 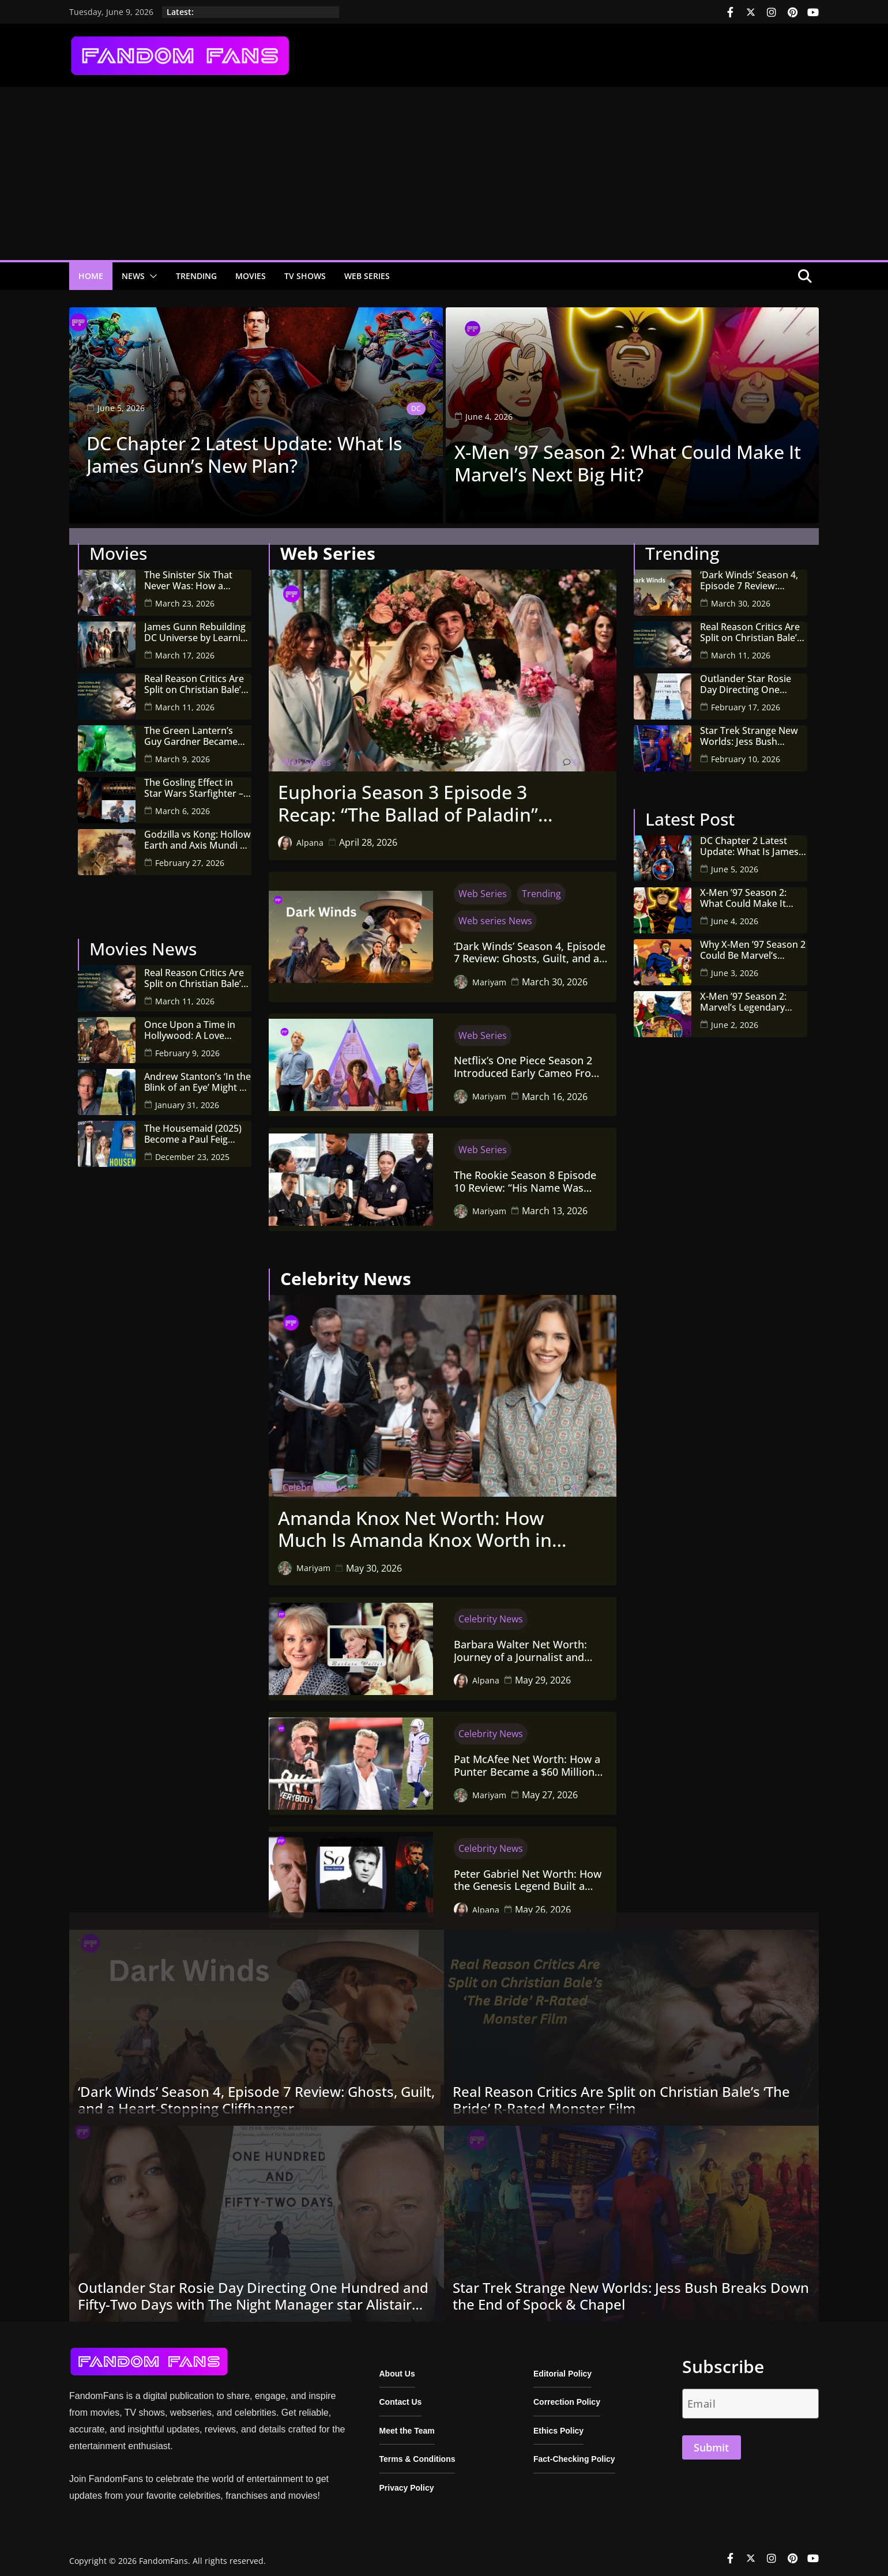 I want to click on May 30, 2026, so click(x=374, y=1561).